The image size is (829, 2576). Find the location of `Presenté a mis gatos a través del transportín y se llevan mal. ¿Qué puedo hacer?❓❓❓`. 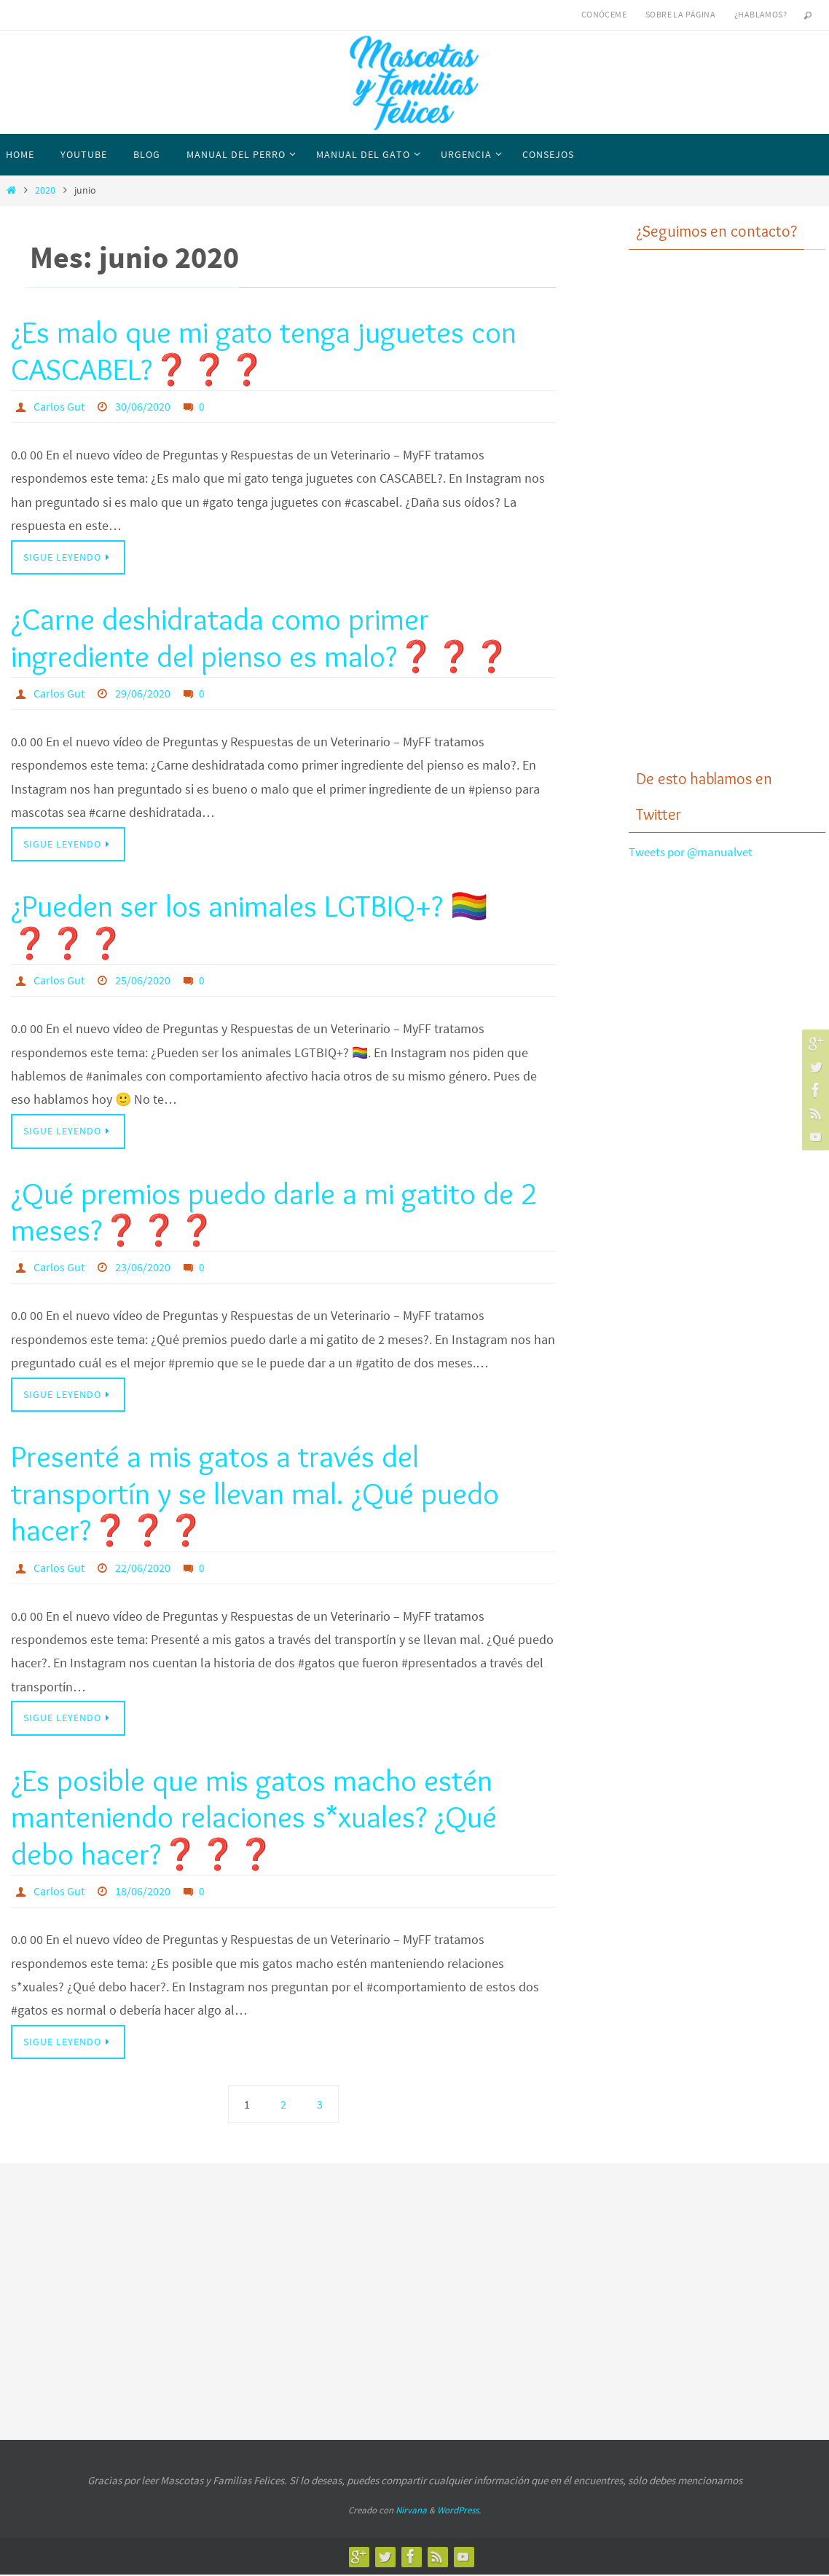

Presenté a mis gatos a través del transportín y se llevan mal. ¿Qué puedo hacer?❓❓❓ is located at coordinates (255, 1493).